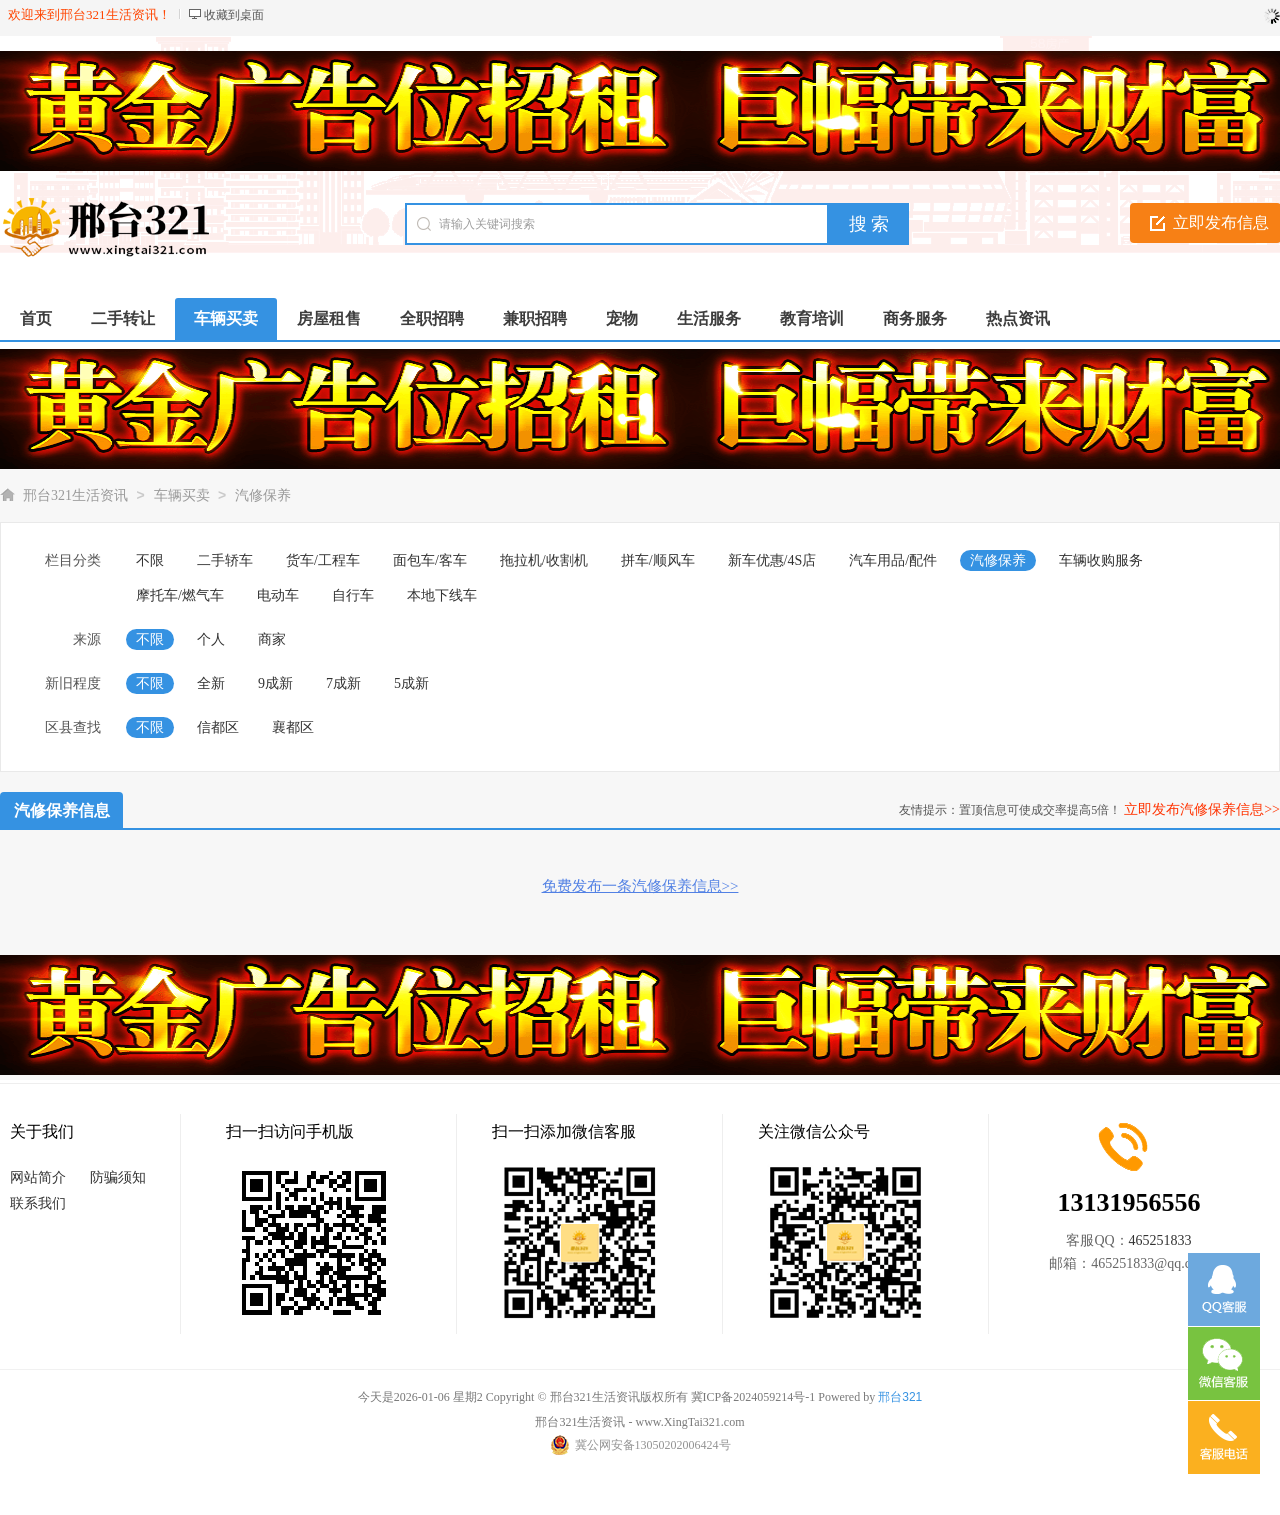 This screenshot has width=1280, height=1515. What do you see at coordinates (211, 639) in the screenshot?
I see `个人` at bounding box center [211, 639].